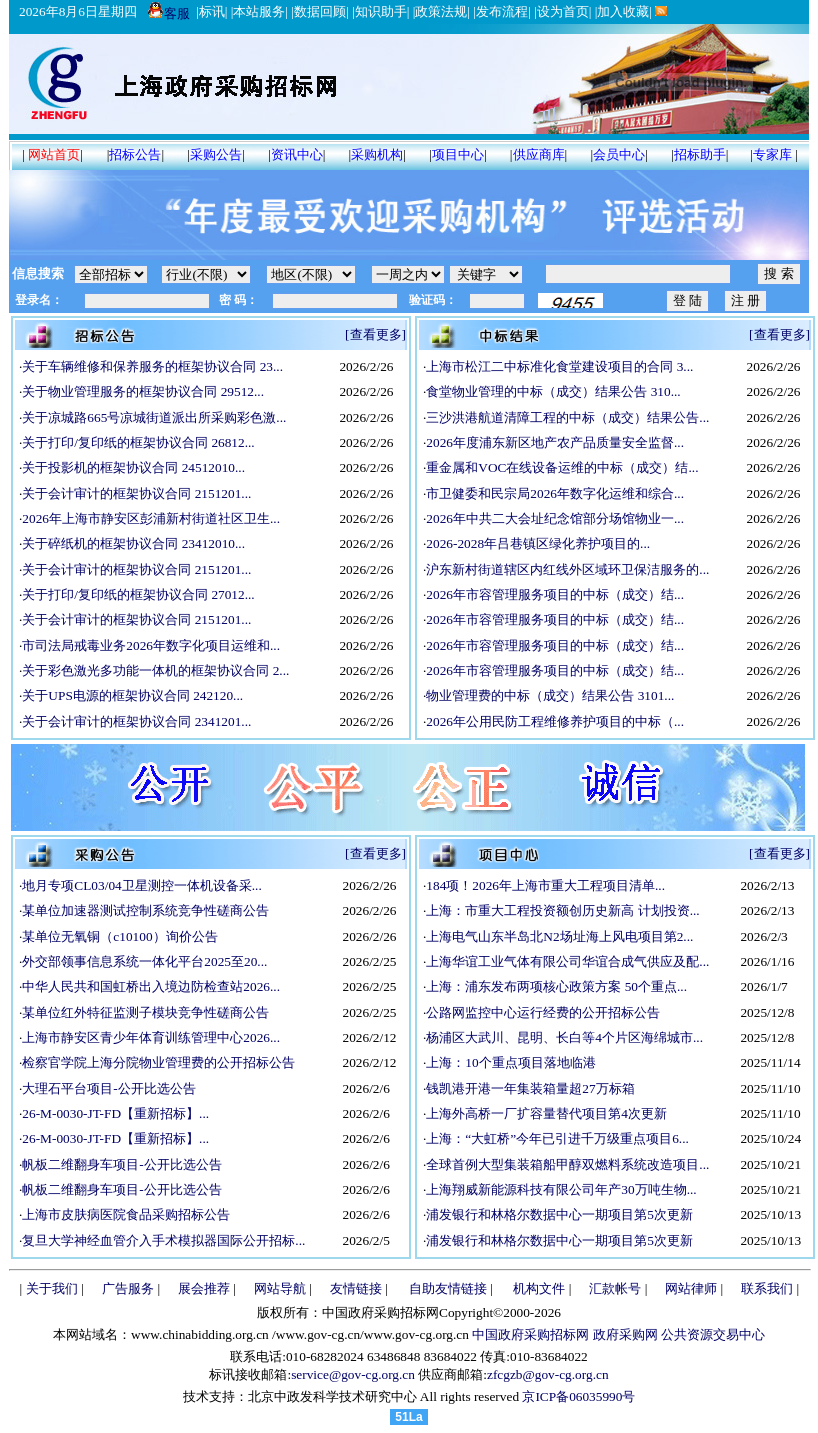  Describe the element at coordinates (212, 11) in the screenshot. I see `标讯` at that location.